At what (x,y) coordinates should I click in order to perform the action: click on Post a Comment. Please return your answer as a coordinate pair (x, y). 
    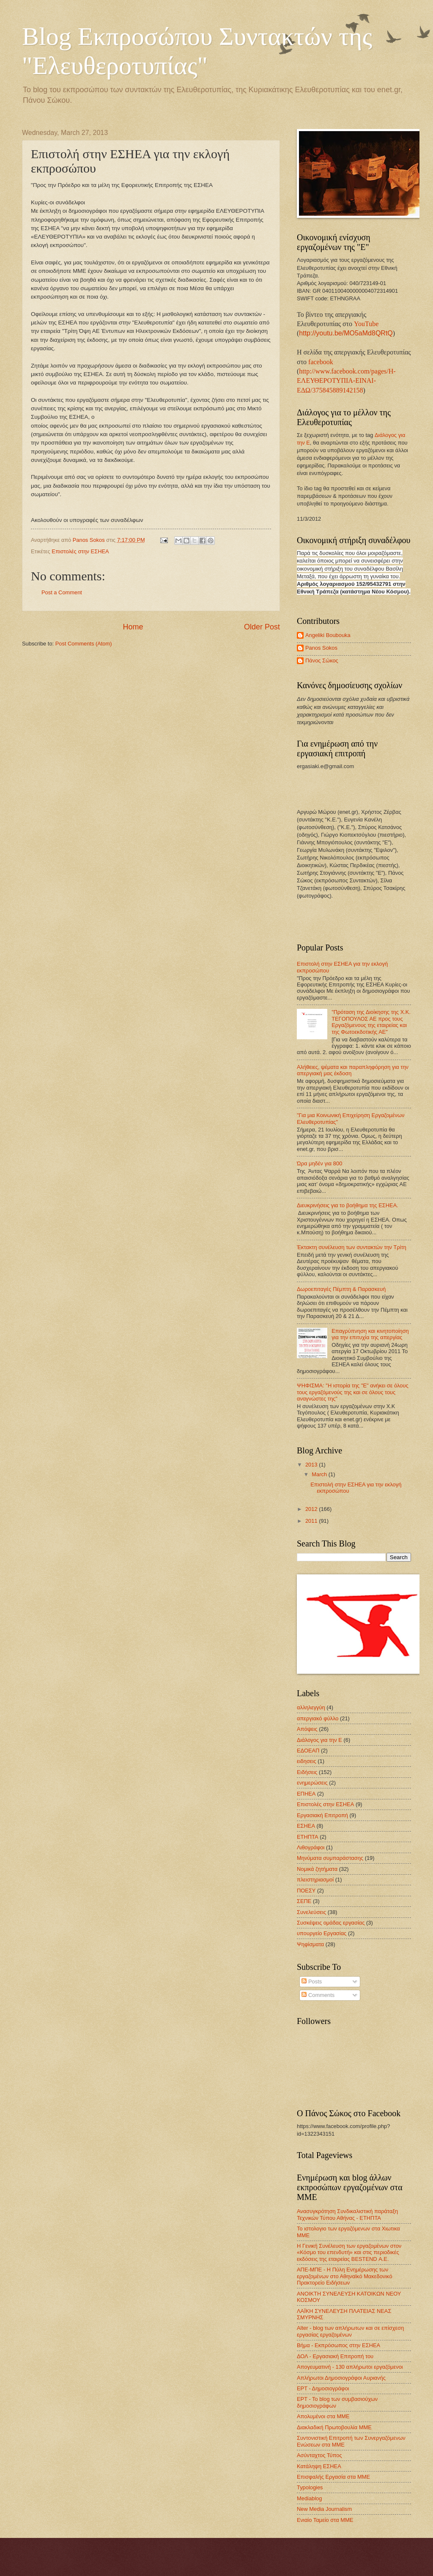
    Looking at the image, I should click on (61, 592).